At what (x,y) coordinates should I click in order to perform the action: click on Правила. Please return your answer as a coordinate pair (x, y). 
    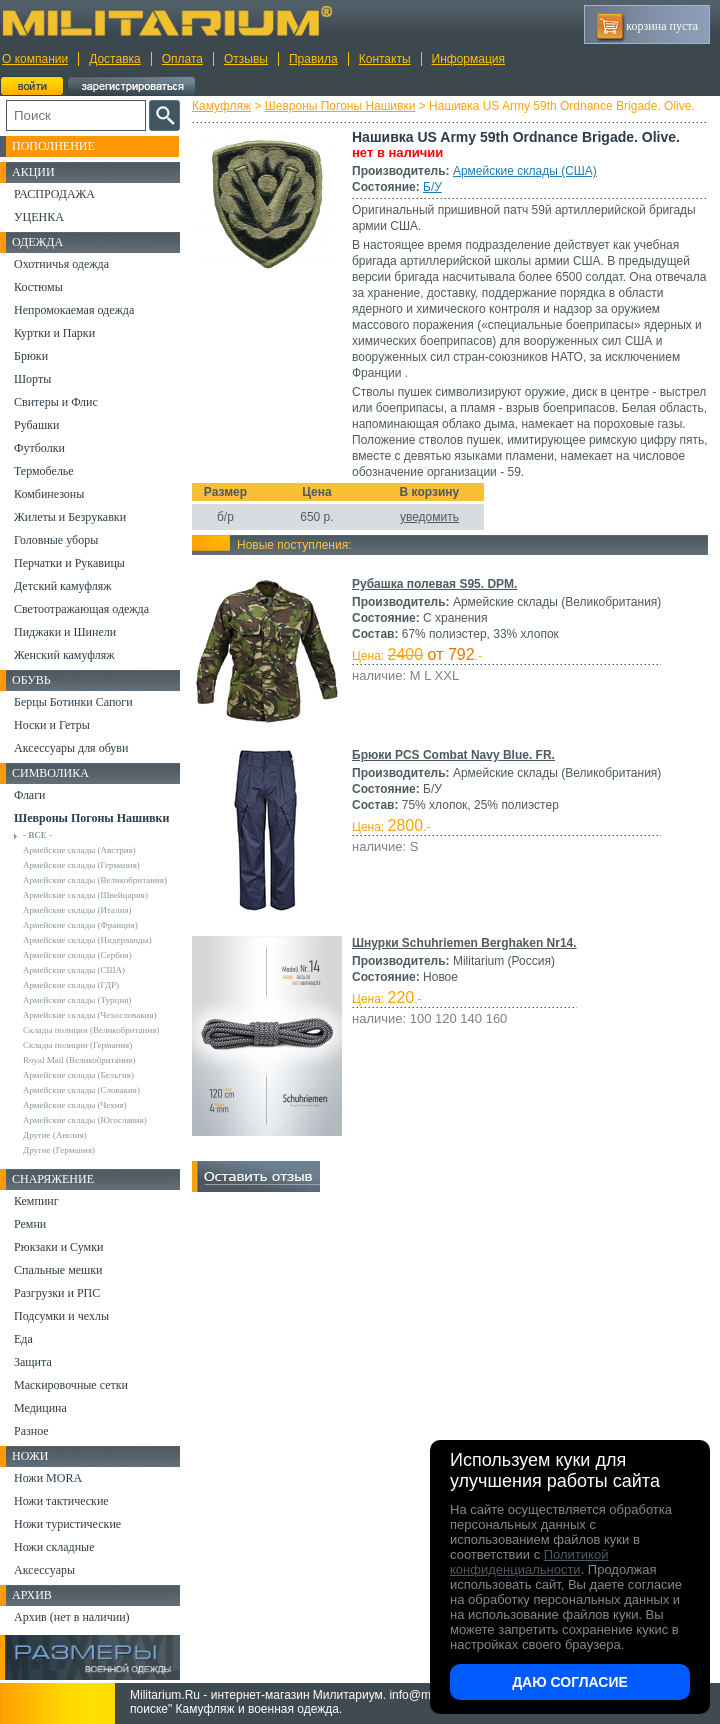
    Looking at the image, I should click on (313, 59).